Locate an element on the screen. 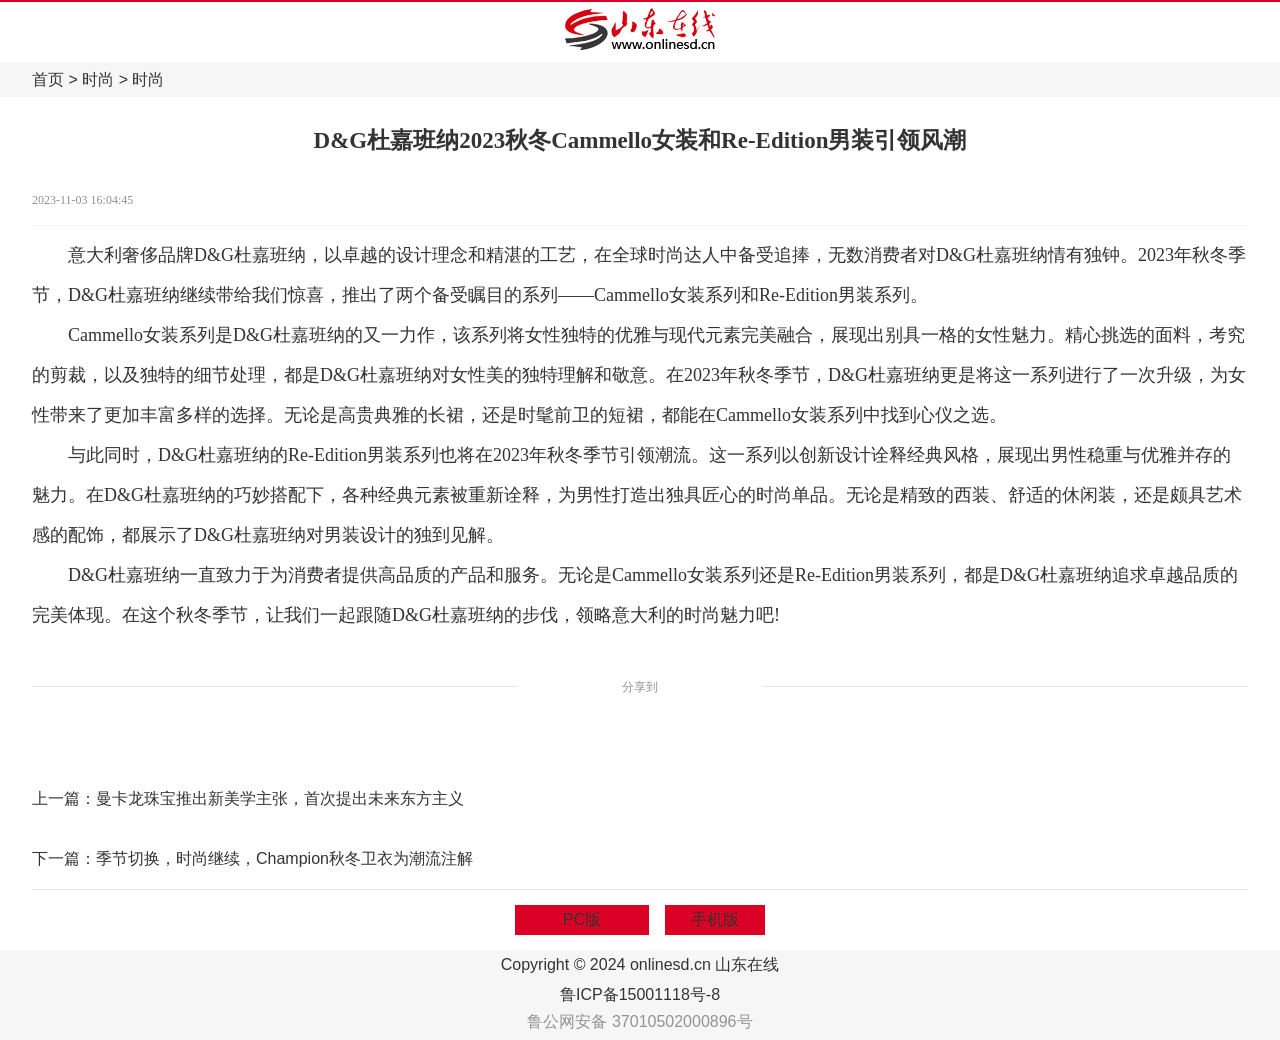  首页 is located at coordinates (48, 79).